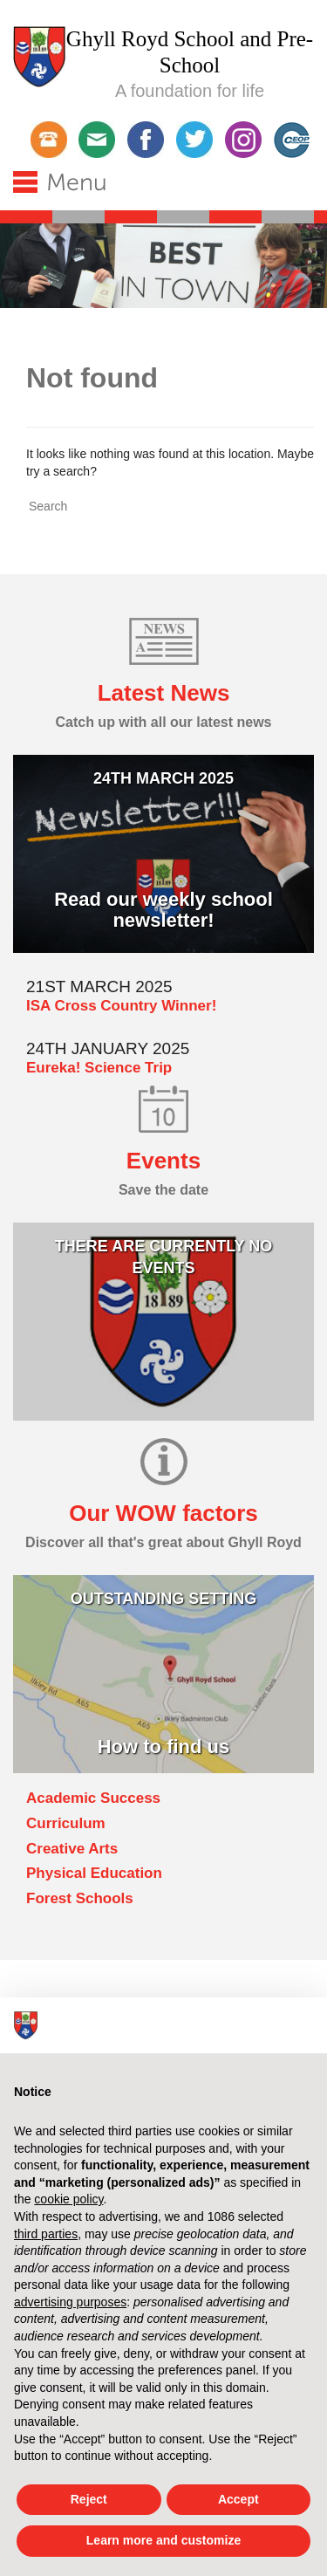  I want to click on ISA Cross Country Winner!, so click(121, 1005).